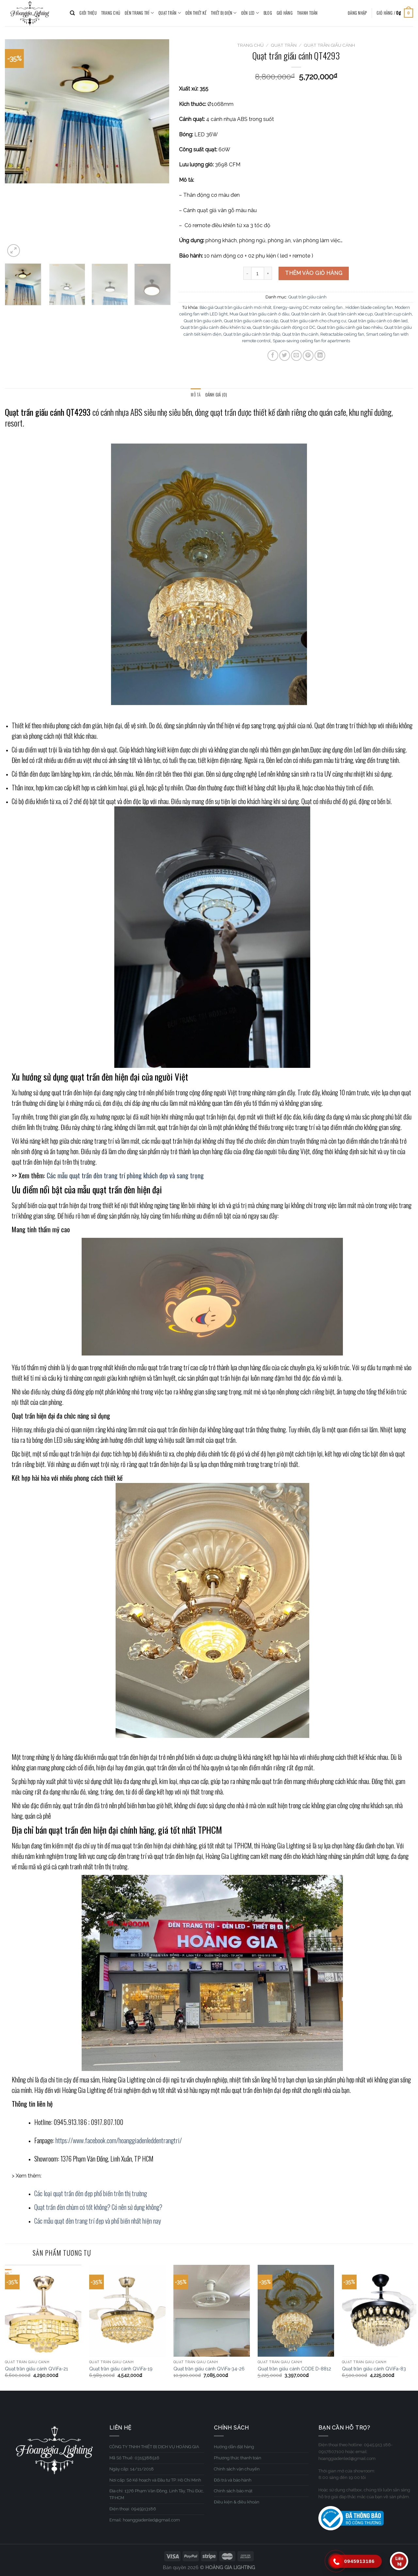  What do you see at coordinates (121, 2368) in the screenshot?
I see `Quạt trần giấu cánh QViFa-19` at bounding box center [121, 2368].